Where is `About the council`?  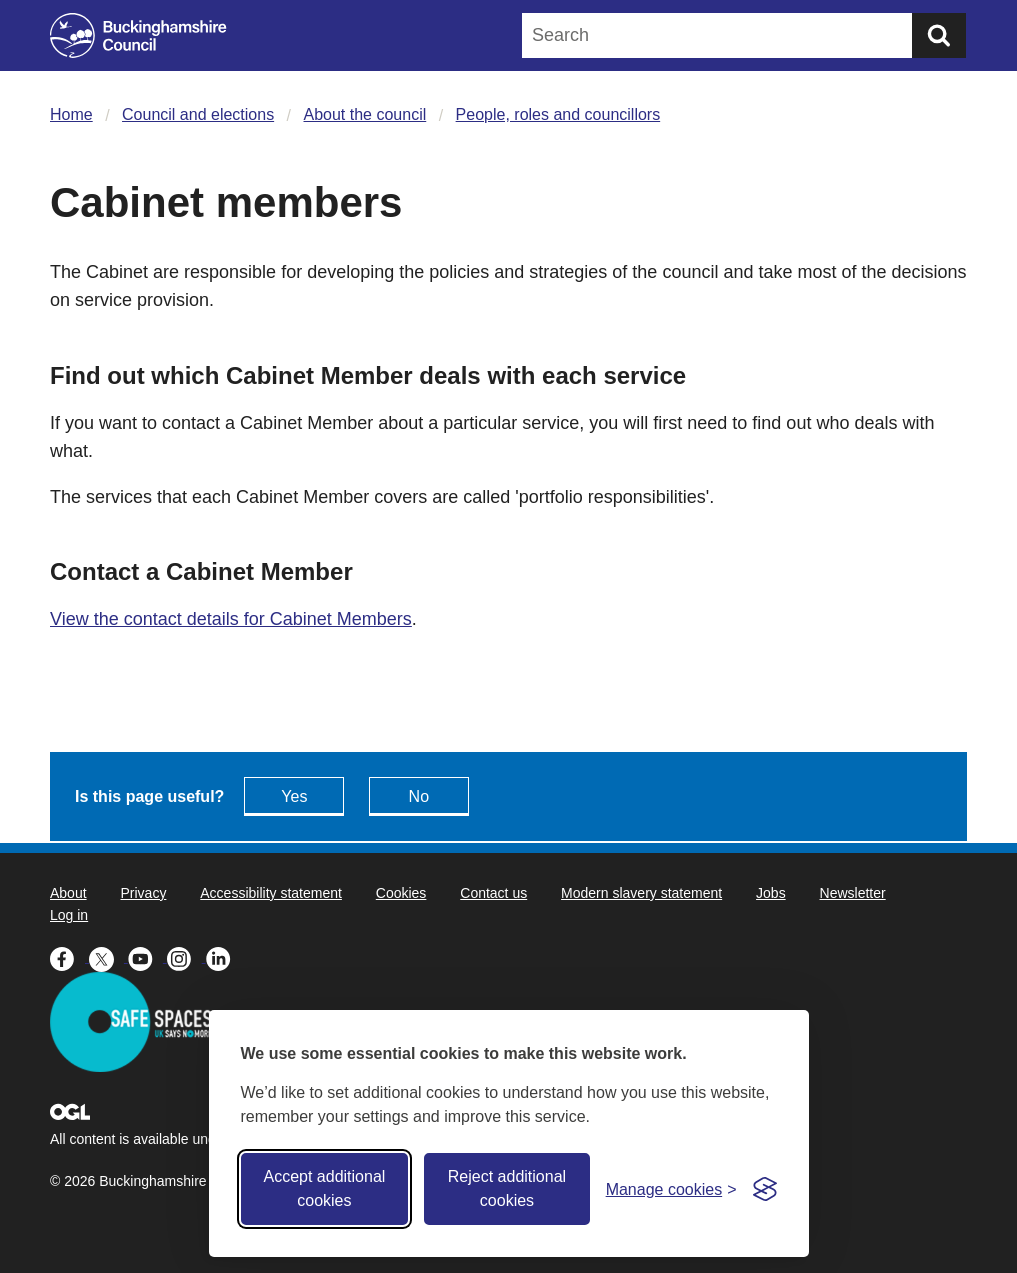
About the council is located at coordinates (365, 114).